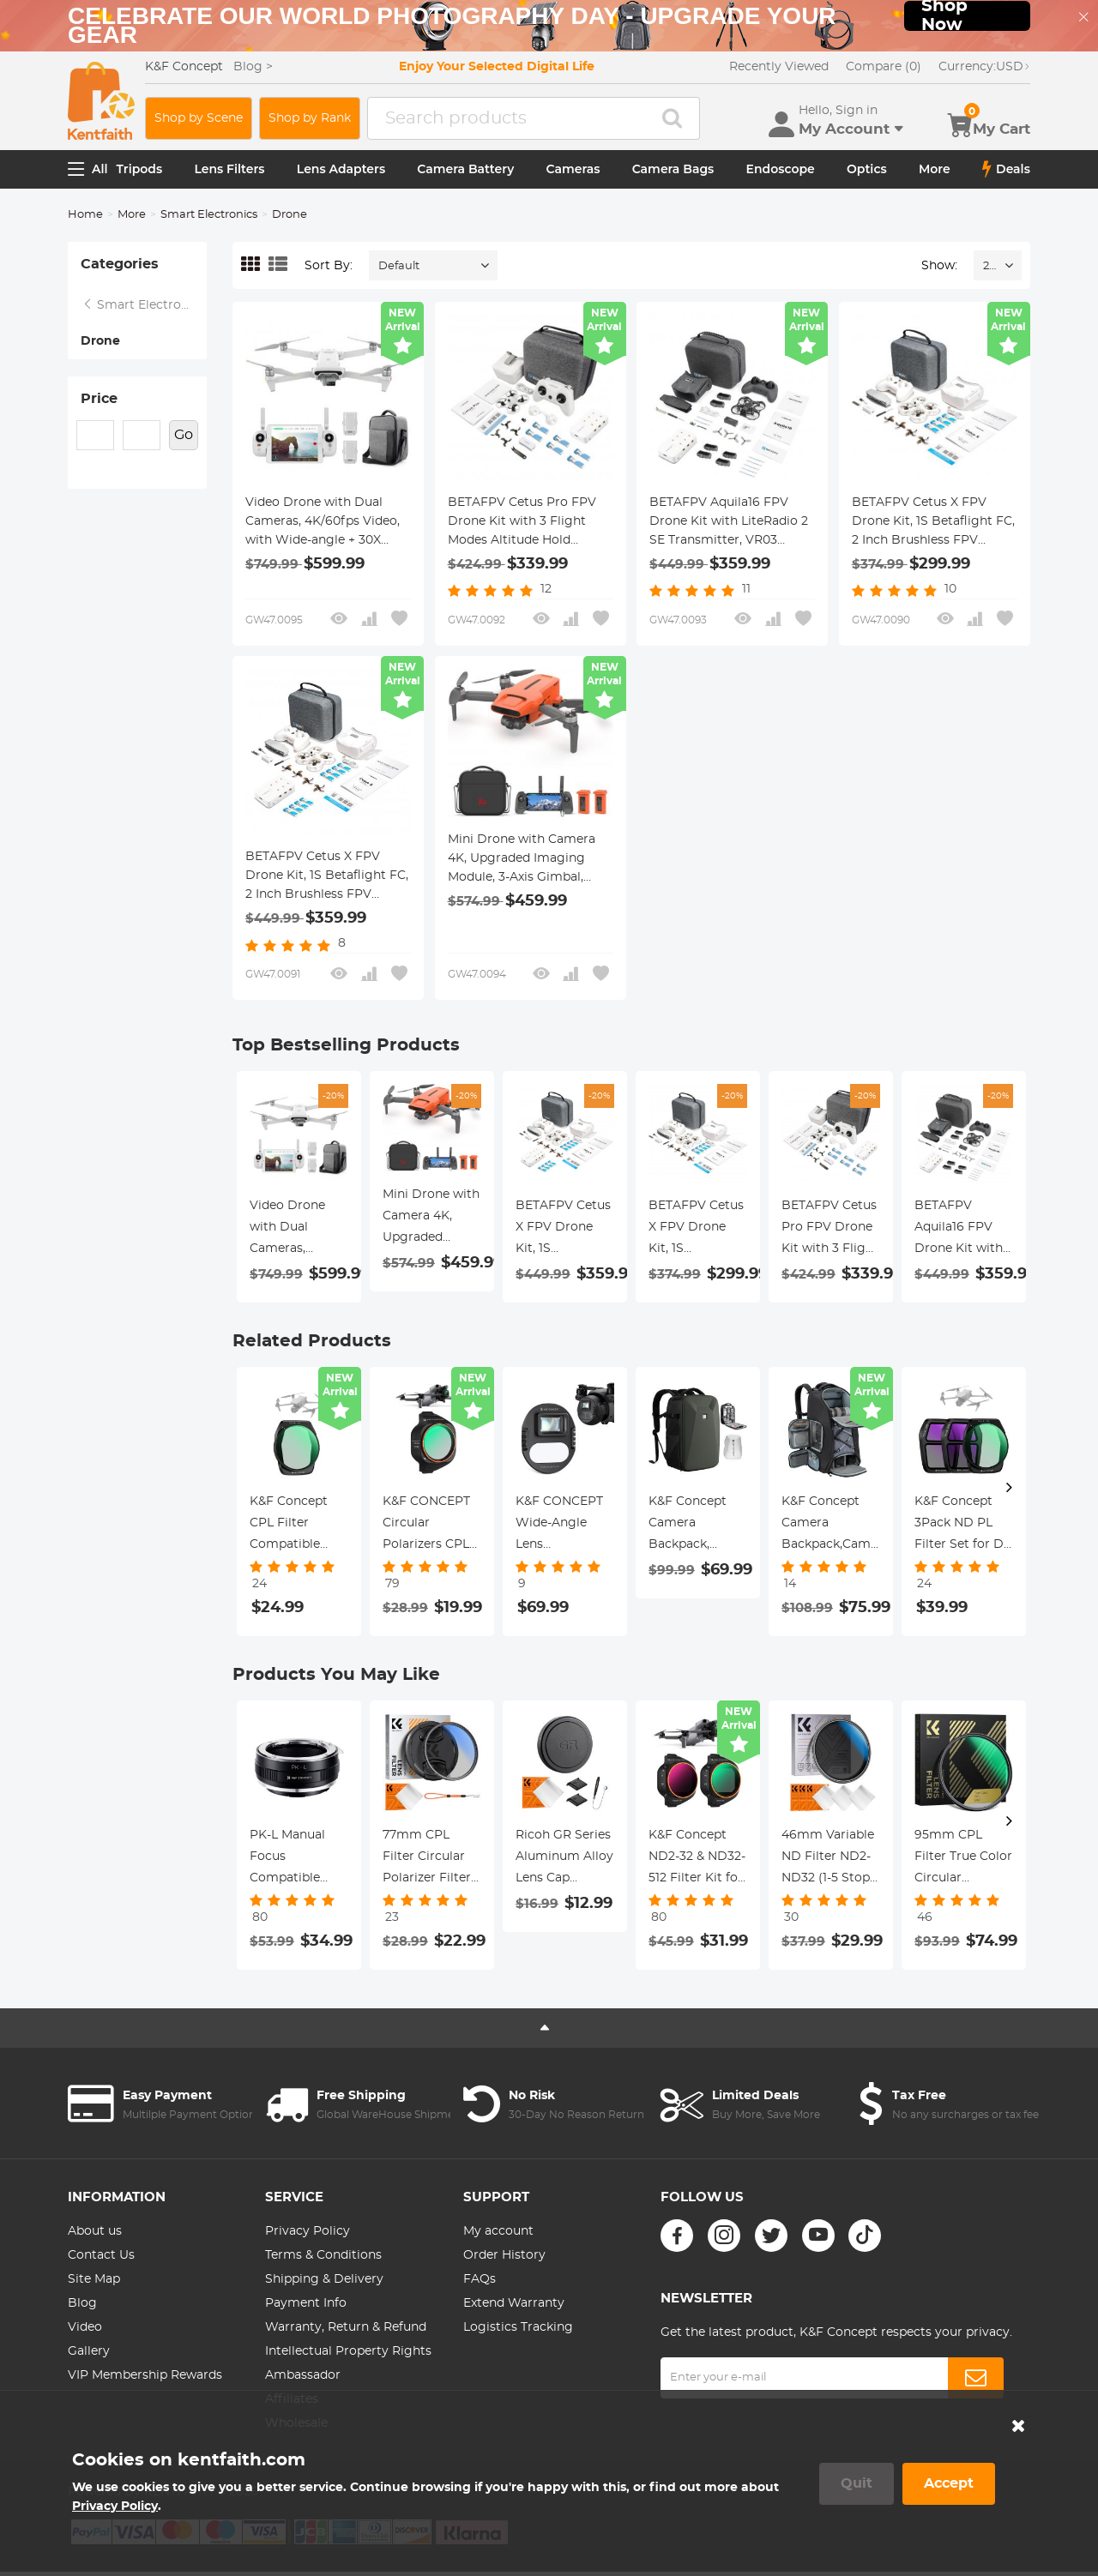 The height and width of the screenshot is (2576, 1098). What do you see at coordinates (984, 66) in the screenshot?
I see `USD` at bounding box center [984, 66].